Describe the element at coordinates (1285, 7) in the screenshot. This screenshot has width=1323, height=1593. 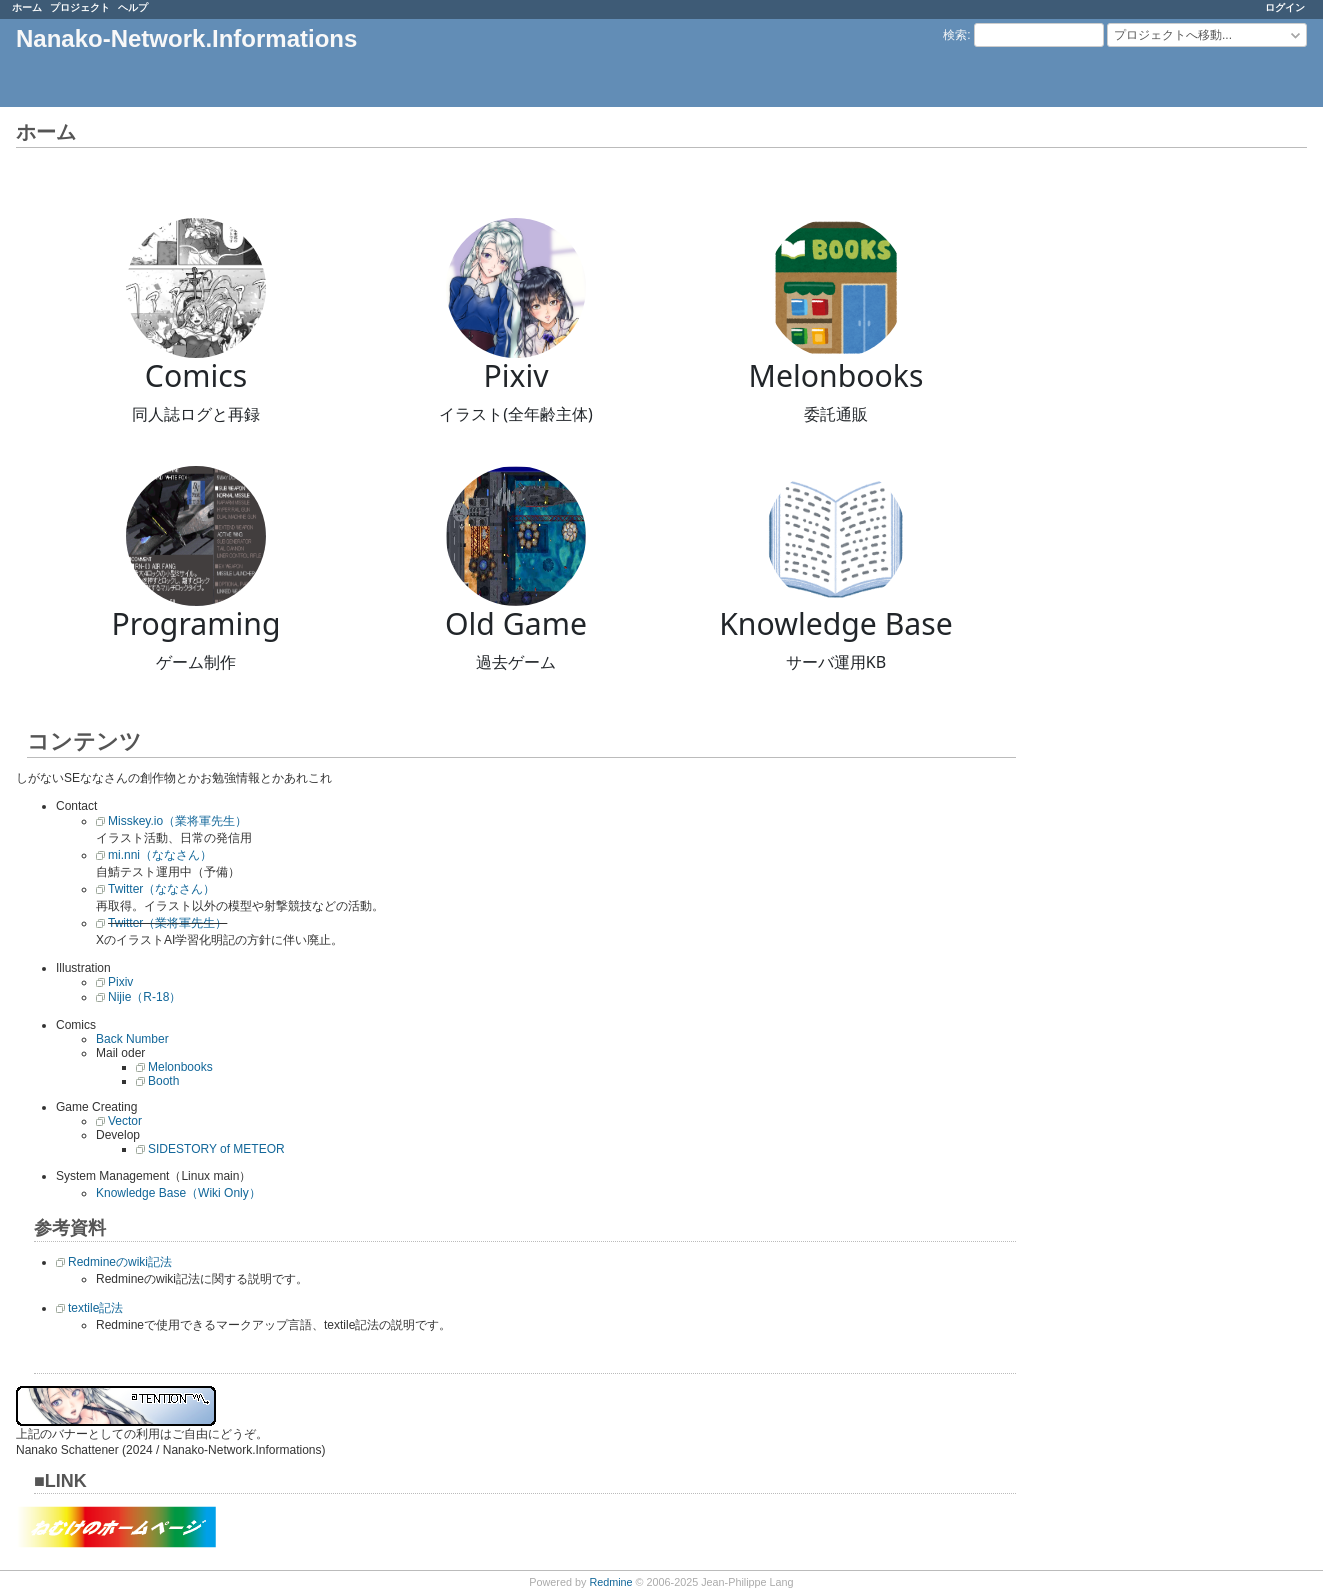
I see `ログイン` at that location.